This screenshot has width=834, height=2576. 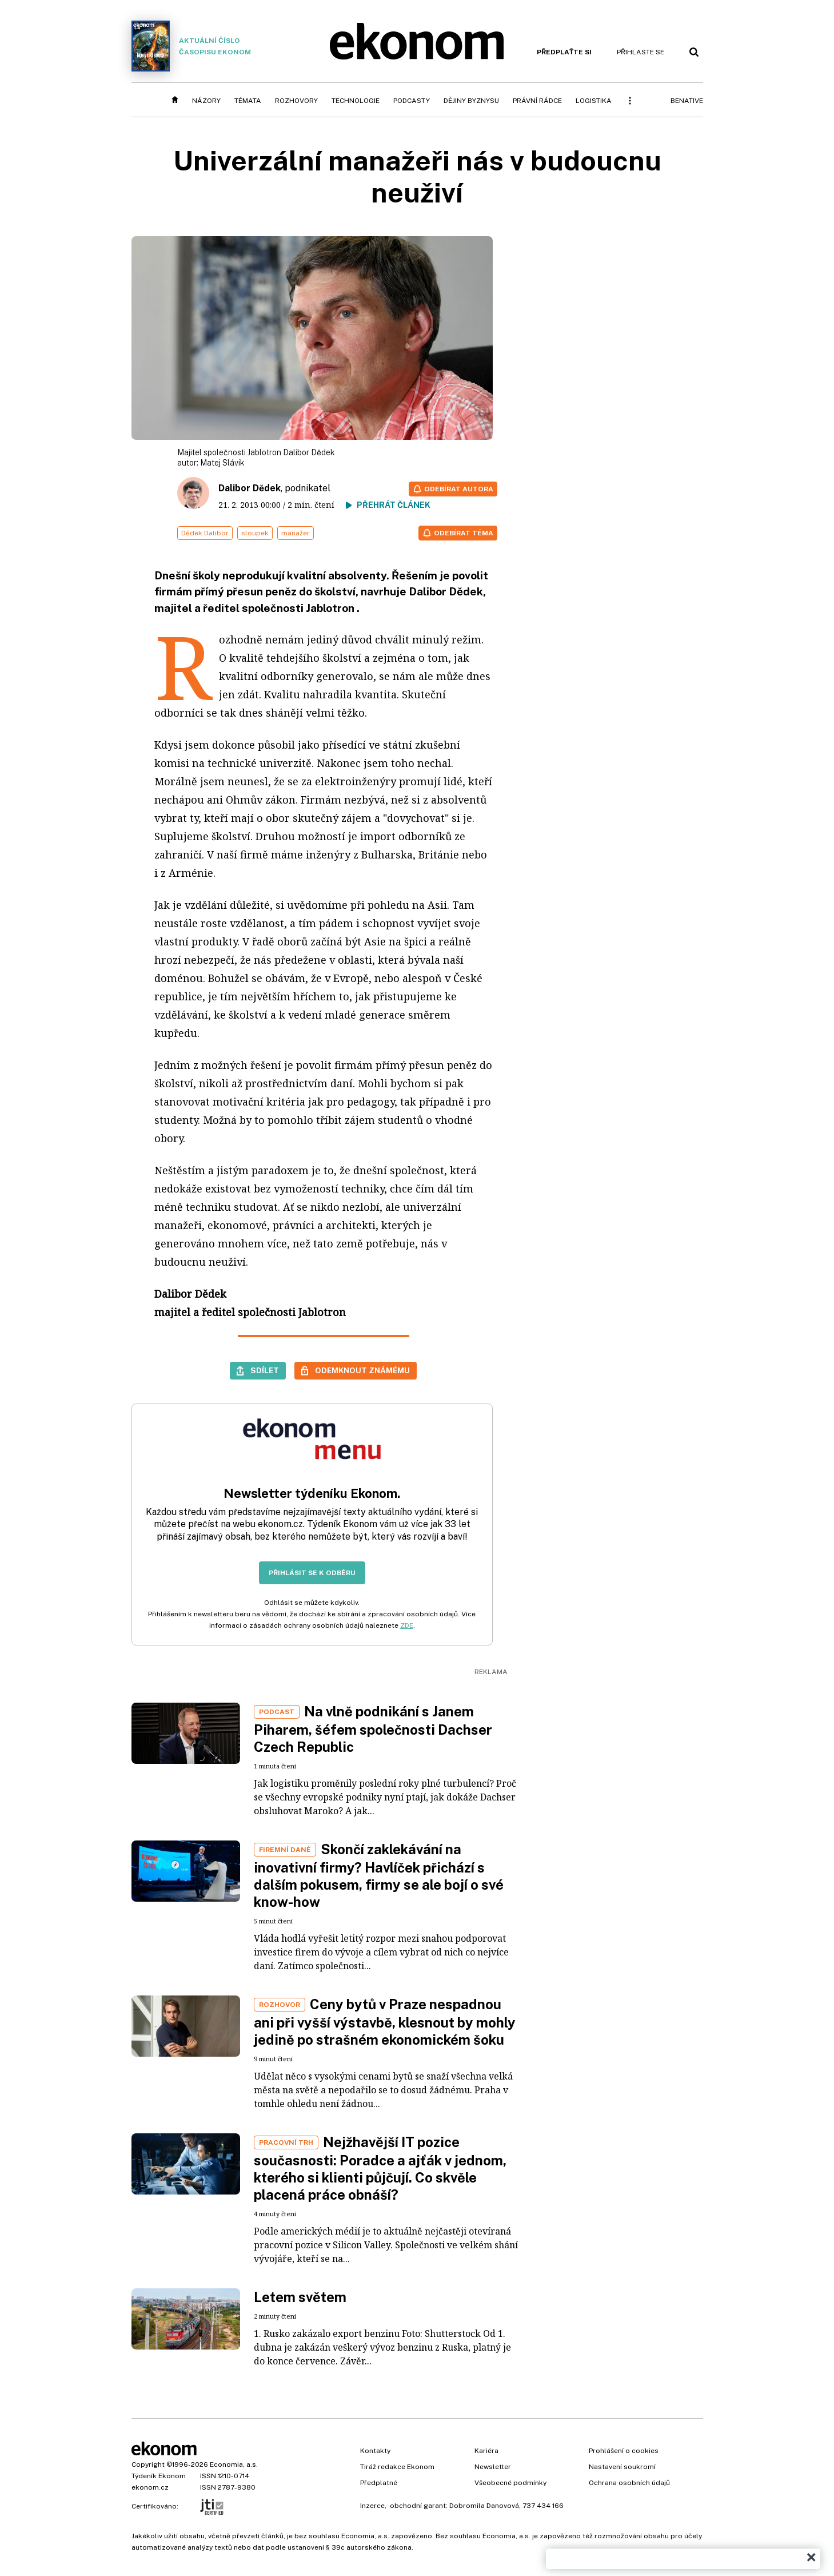 What do you see at coordinates (356, 101) in the screenshot?
I see `Technologie` at bounding box center [356, 101].